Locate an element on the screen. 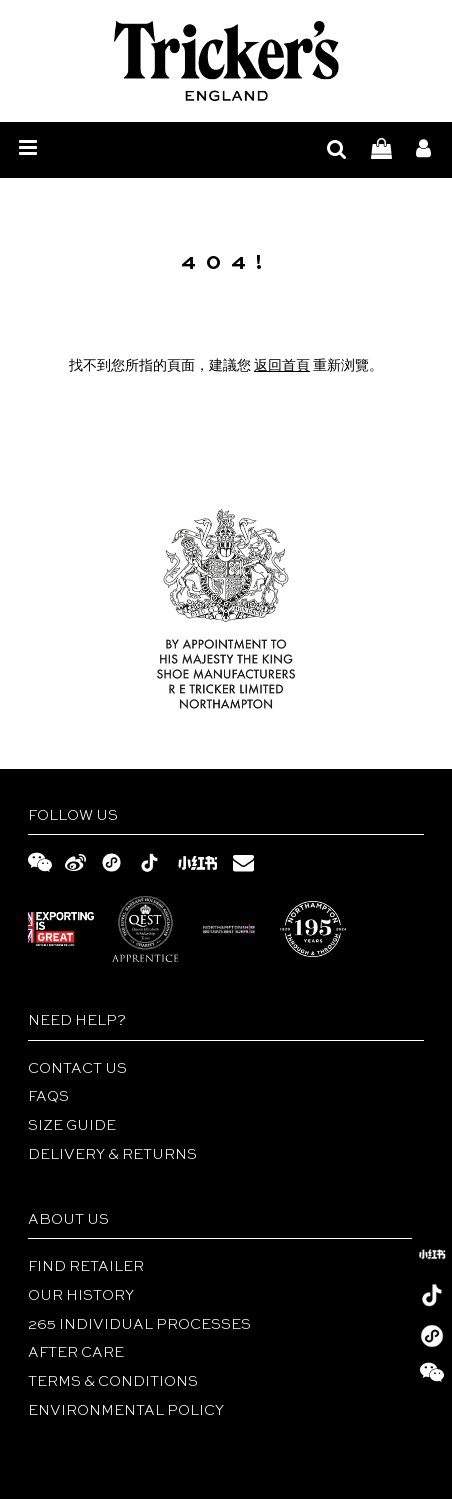 The width and height of the screenshot is (452, 1499). ENVIRONMENTAL POLICY is located at coordinates (126, 1411).